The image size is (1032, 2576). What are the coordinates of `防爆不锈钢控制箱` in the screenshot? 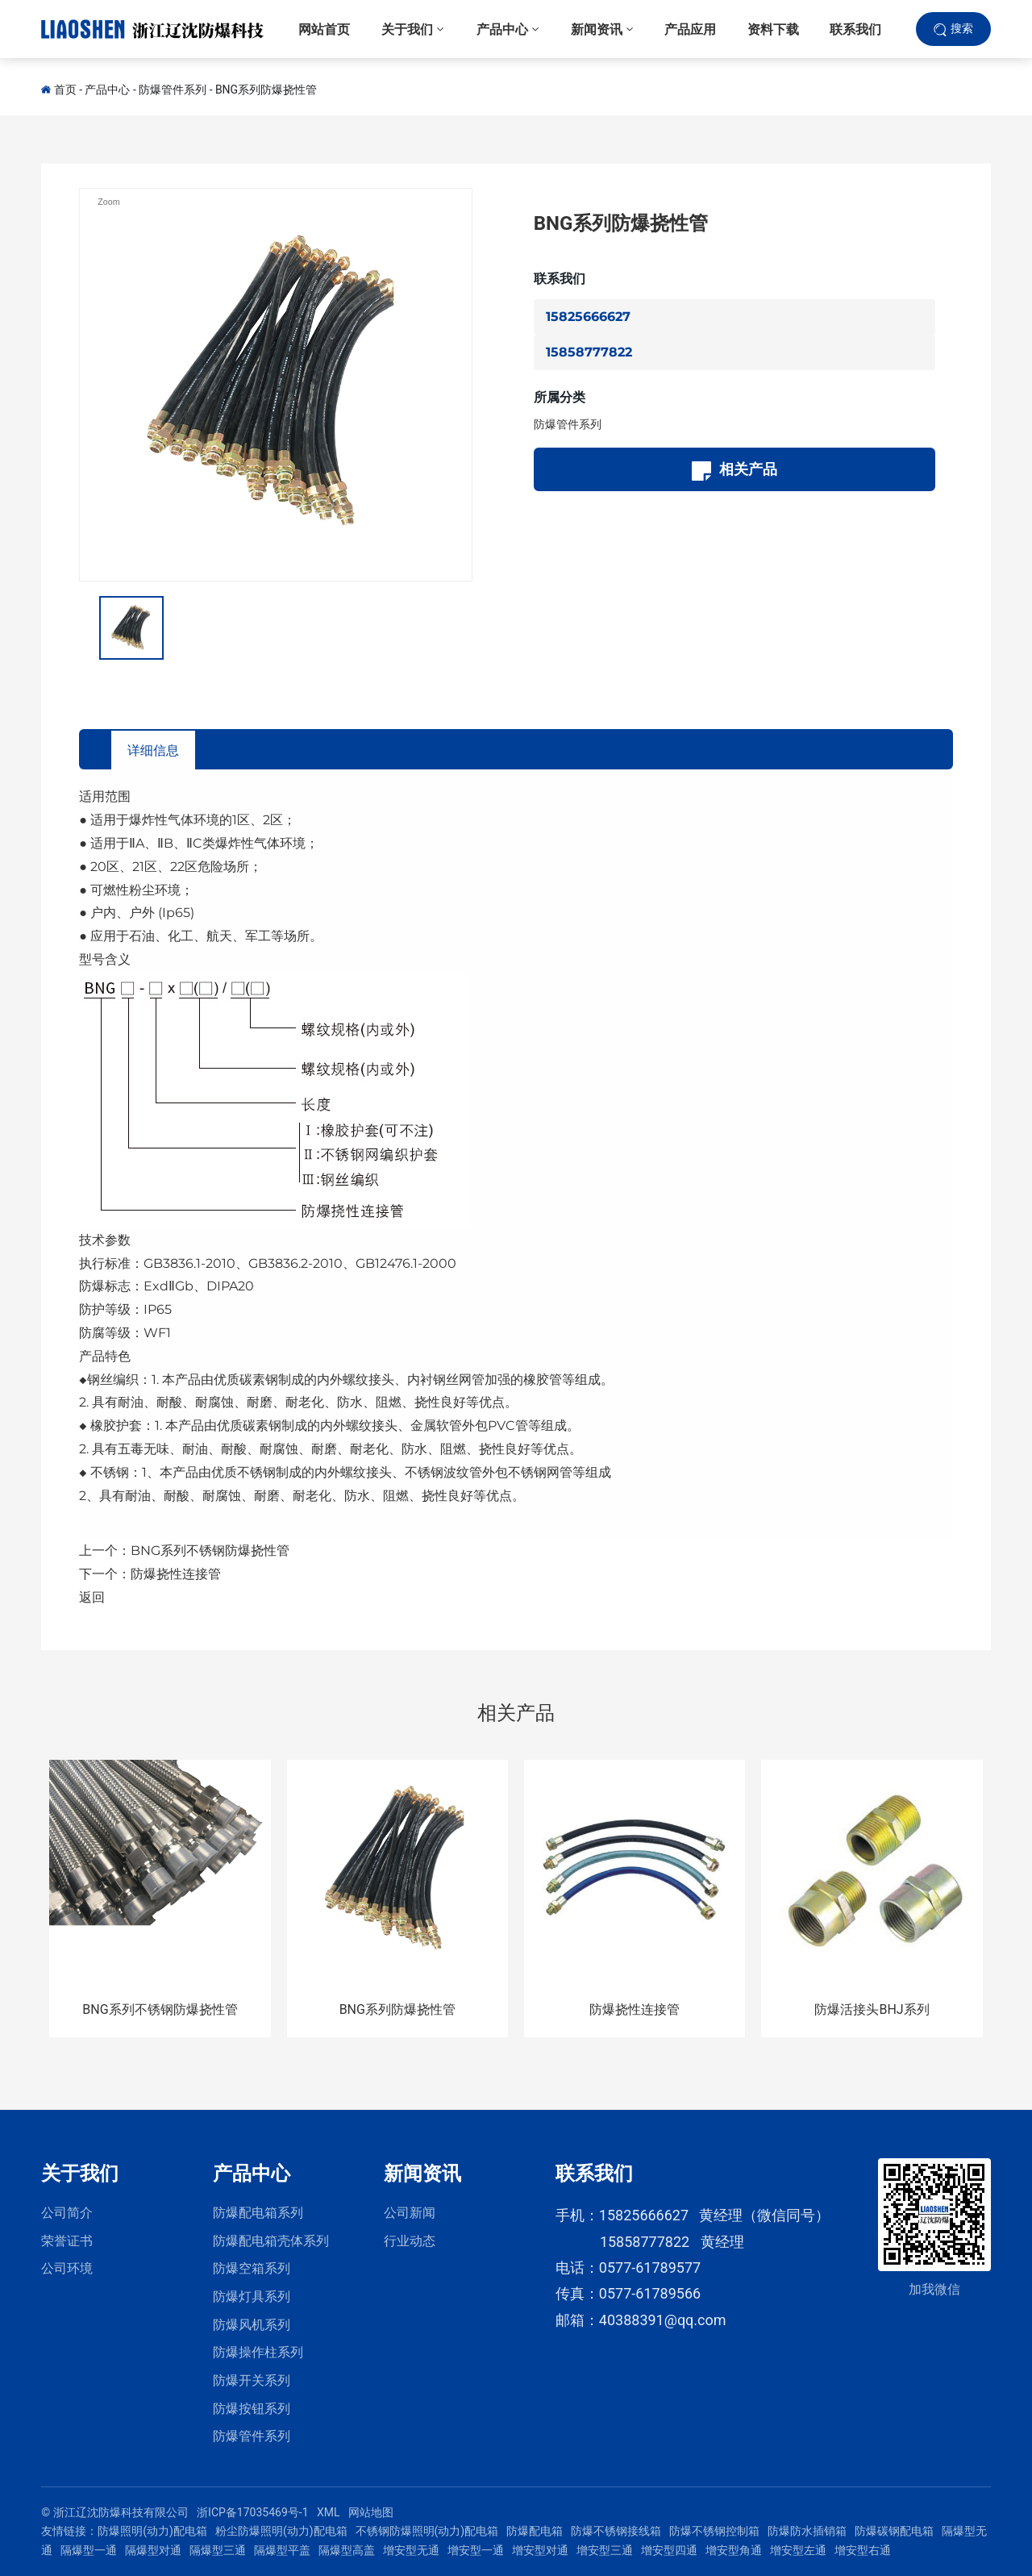 It's located at (714, 2530).